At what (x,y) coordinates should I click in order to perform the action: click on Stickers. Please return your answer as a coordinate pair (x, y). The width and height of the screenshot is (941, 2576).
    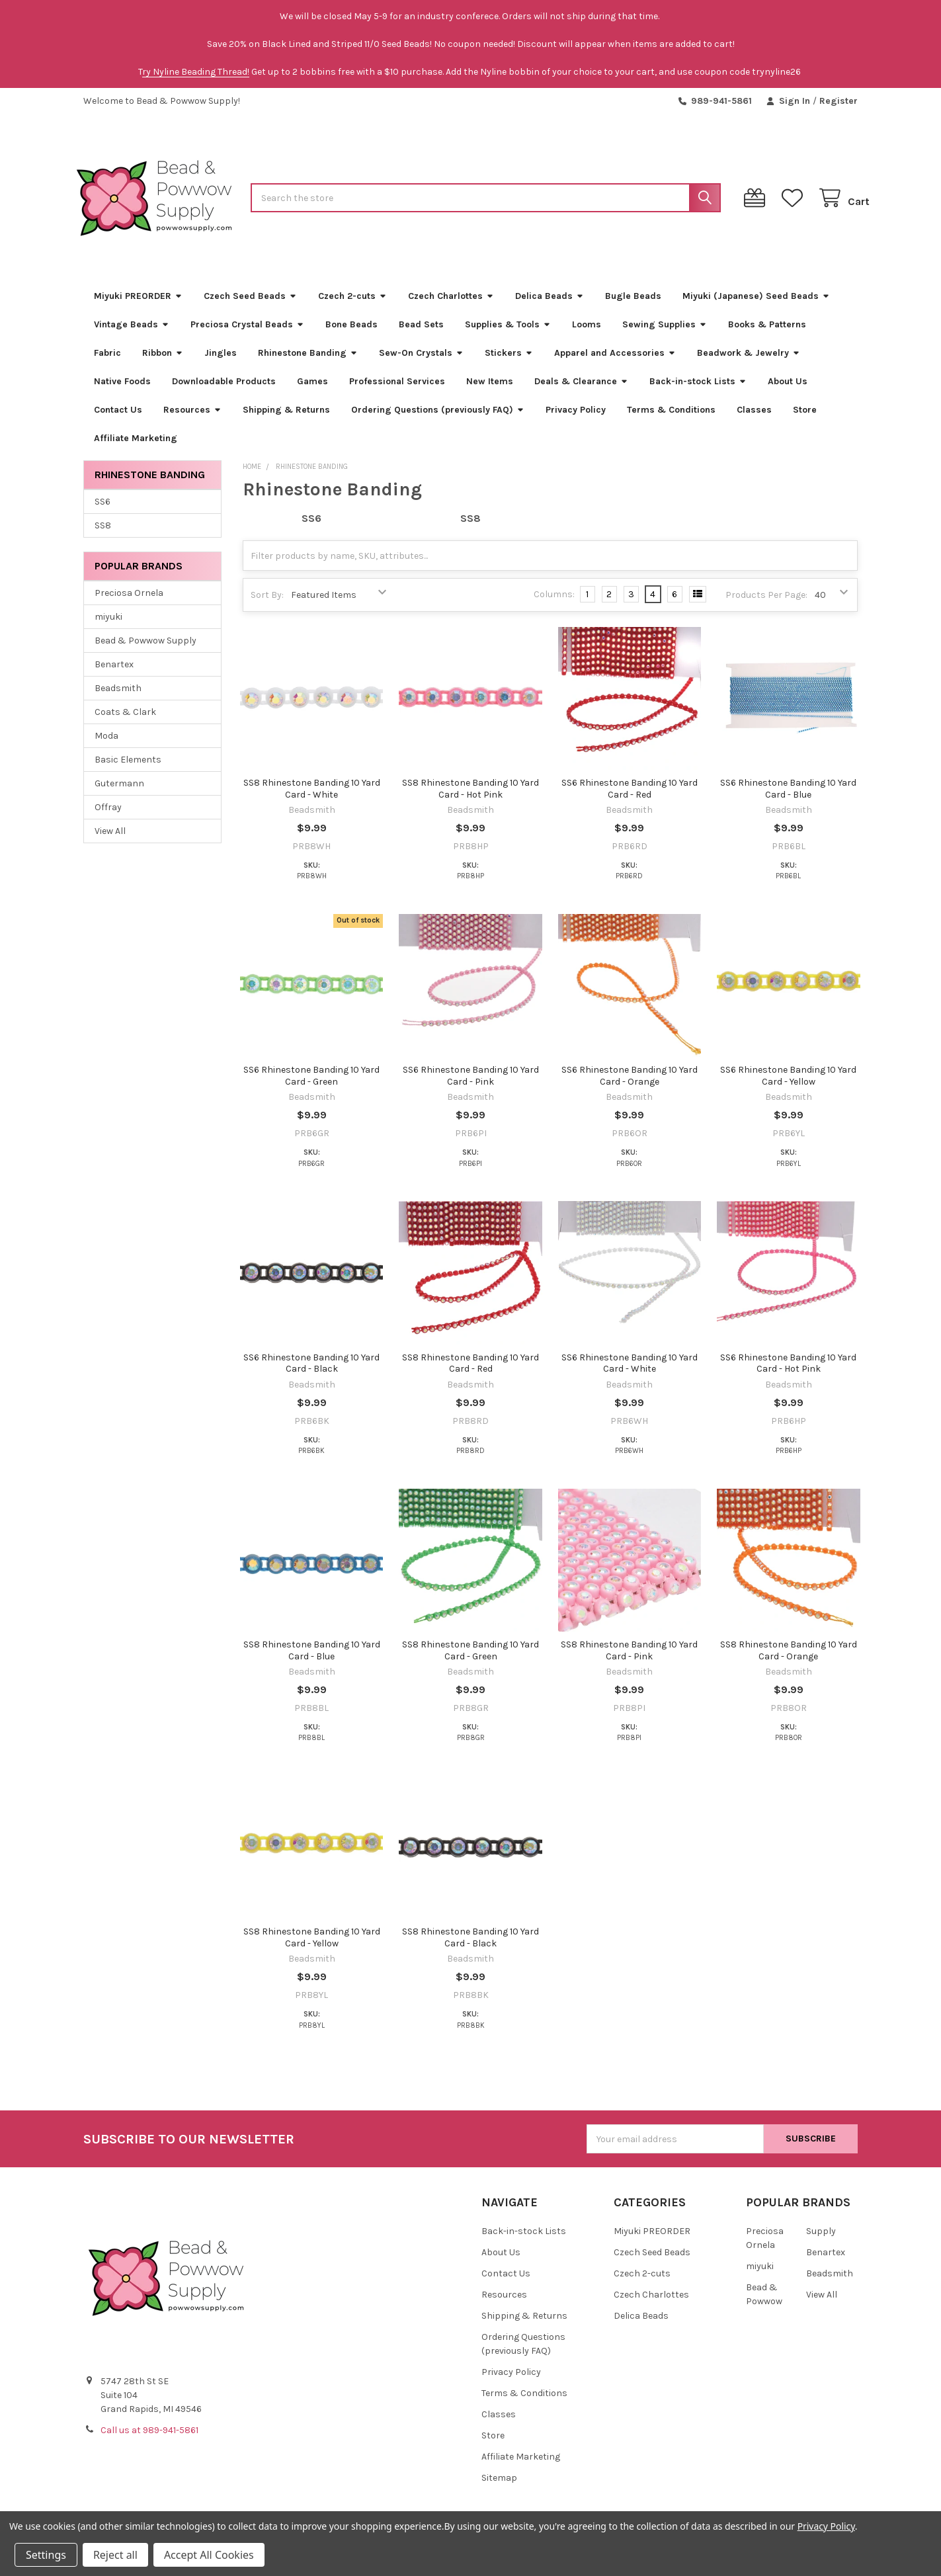
    Looking at the image, I should click on (509, 364).